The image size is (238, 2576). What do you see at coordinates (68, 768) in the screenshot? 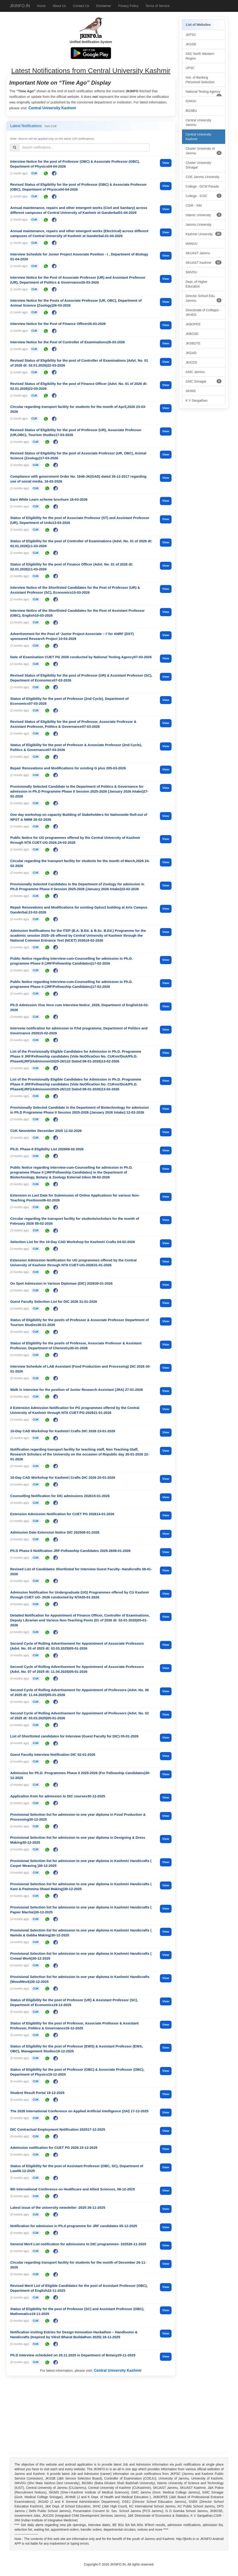
I see `Repair Renovations and Modifications for existing G plus 205-03-2026` at bounding box center [68, 768].